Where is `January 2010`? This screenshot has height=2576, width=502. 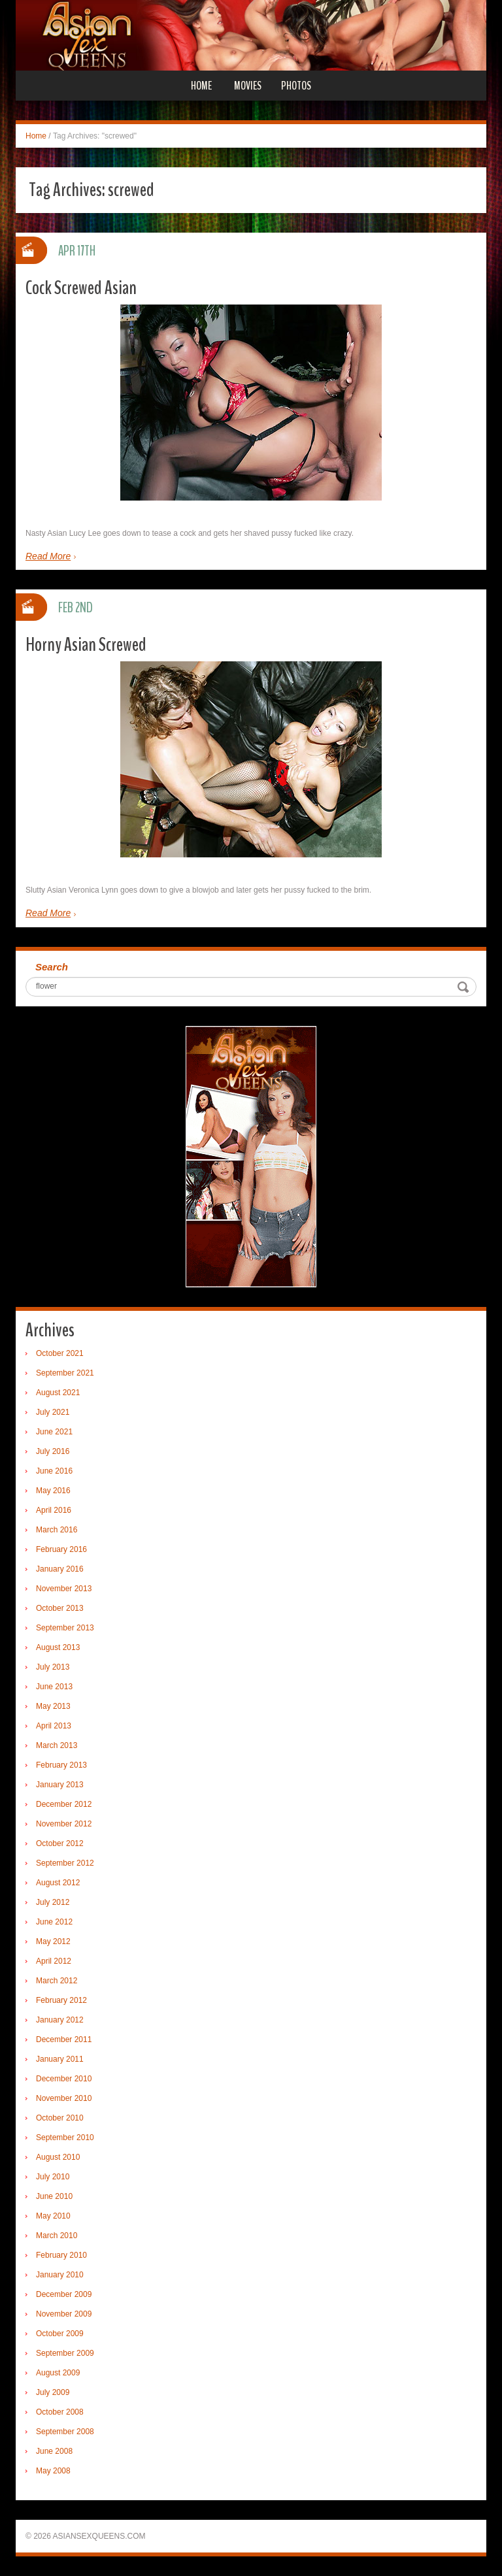 January 2010 is located at coordinates (60, 2274).